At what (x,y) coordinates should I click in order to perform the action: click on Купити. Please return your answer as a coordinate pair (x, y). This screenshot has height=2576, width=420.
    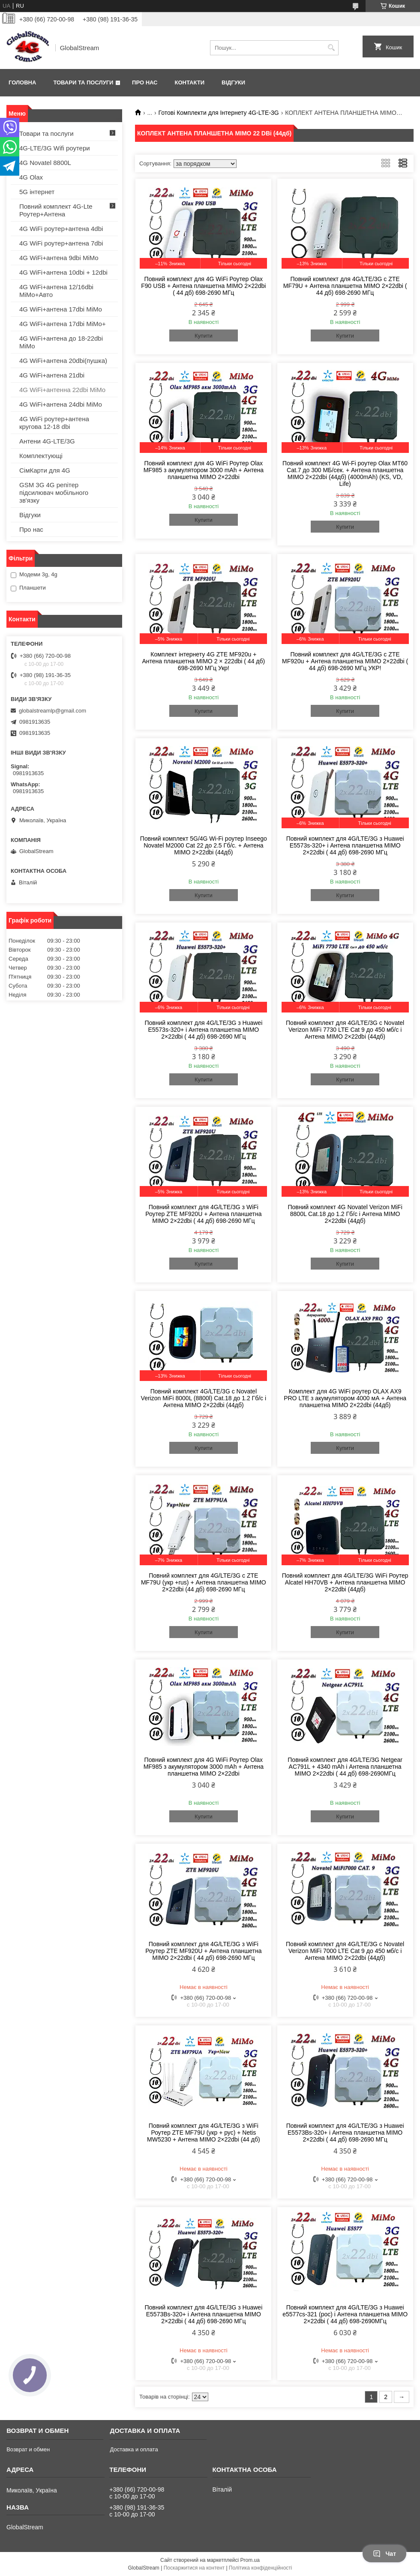
    Looking at the image, I should click on (204, 335).